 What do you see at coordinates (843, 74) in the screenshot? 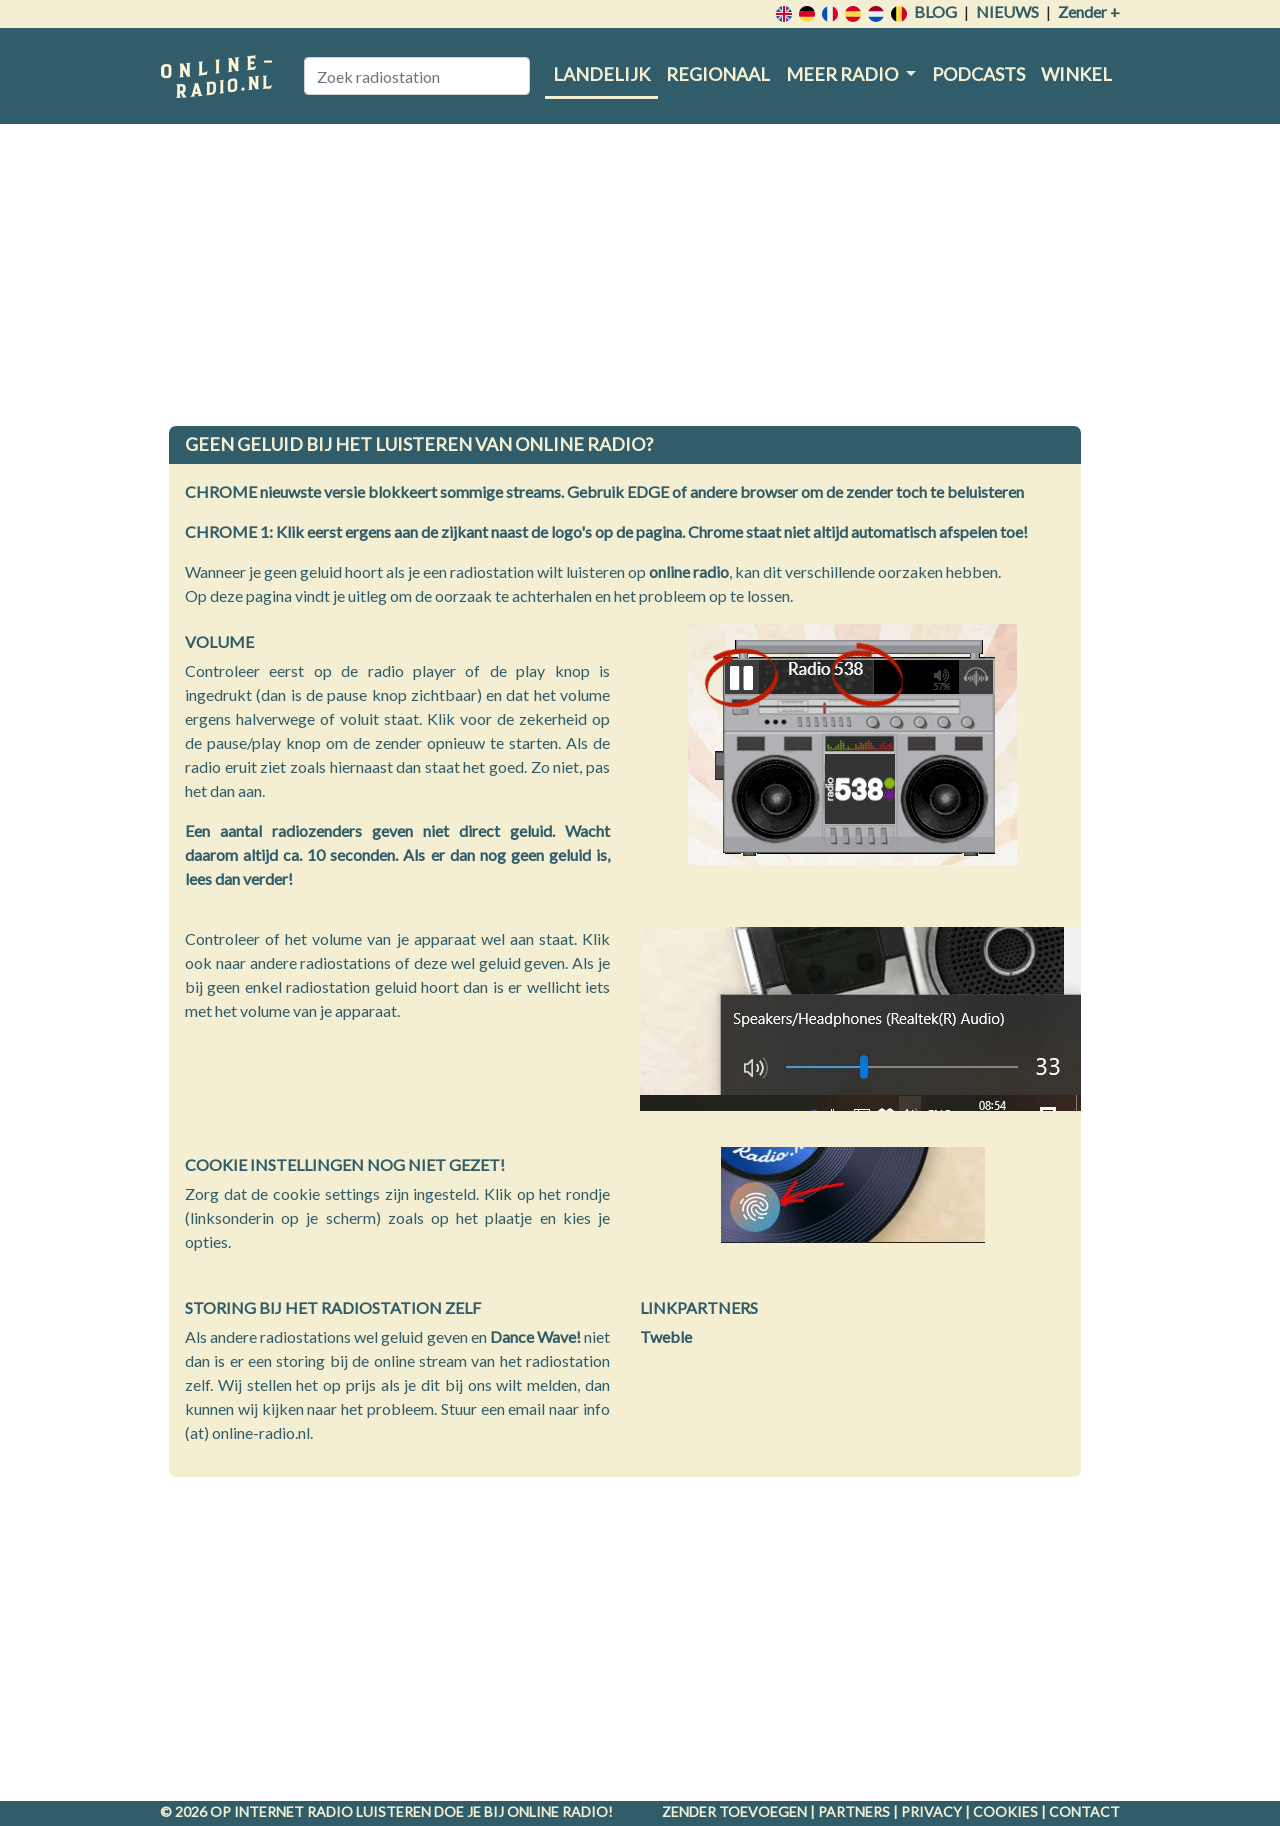
I see `Meer radio [button]` at bounding box center [843, 74].